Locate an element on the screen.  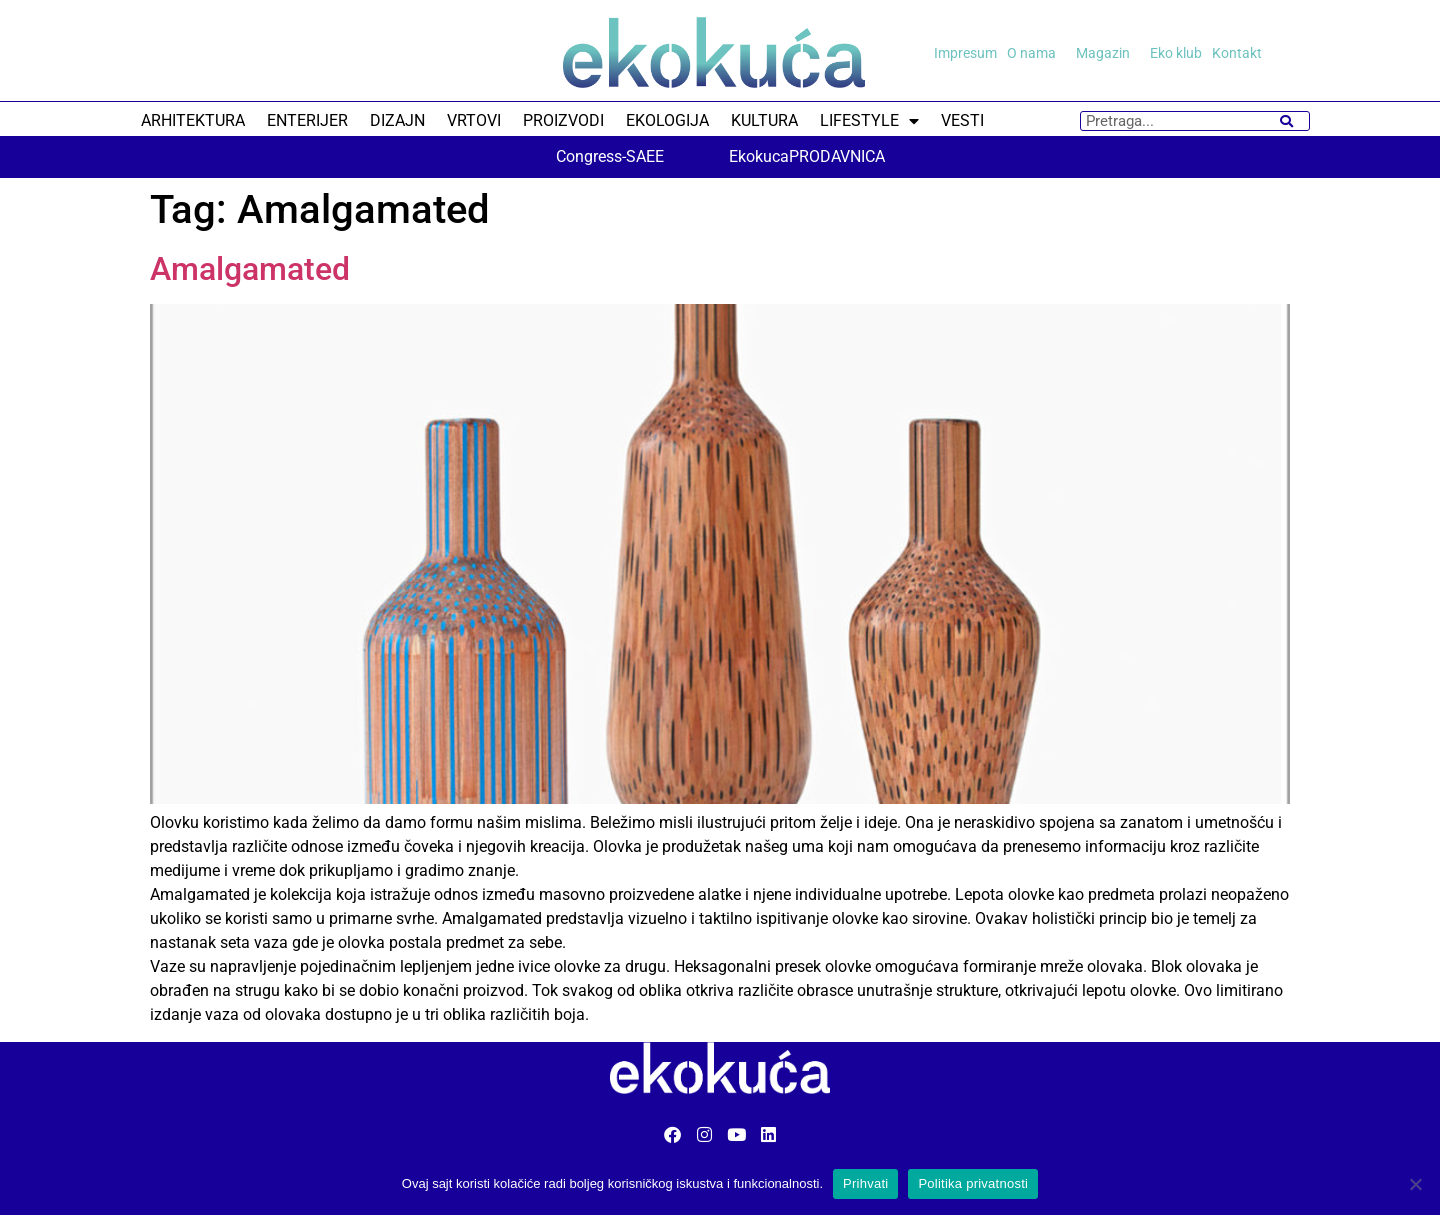
EKOLOGIJA is located at coordinates (667, 120).